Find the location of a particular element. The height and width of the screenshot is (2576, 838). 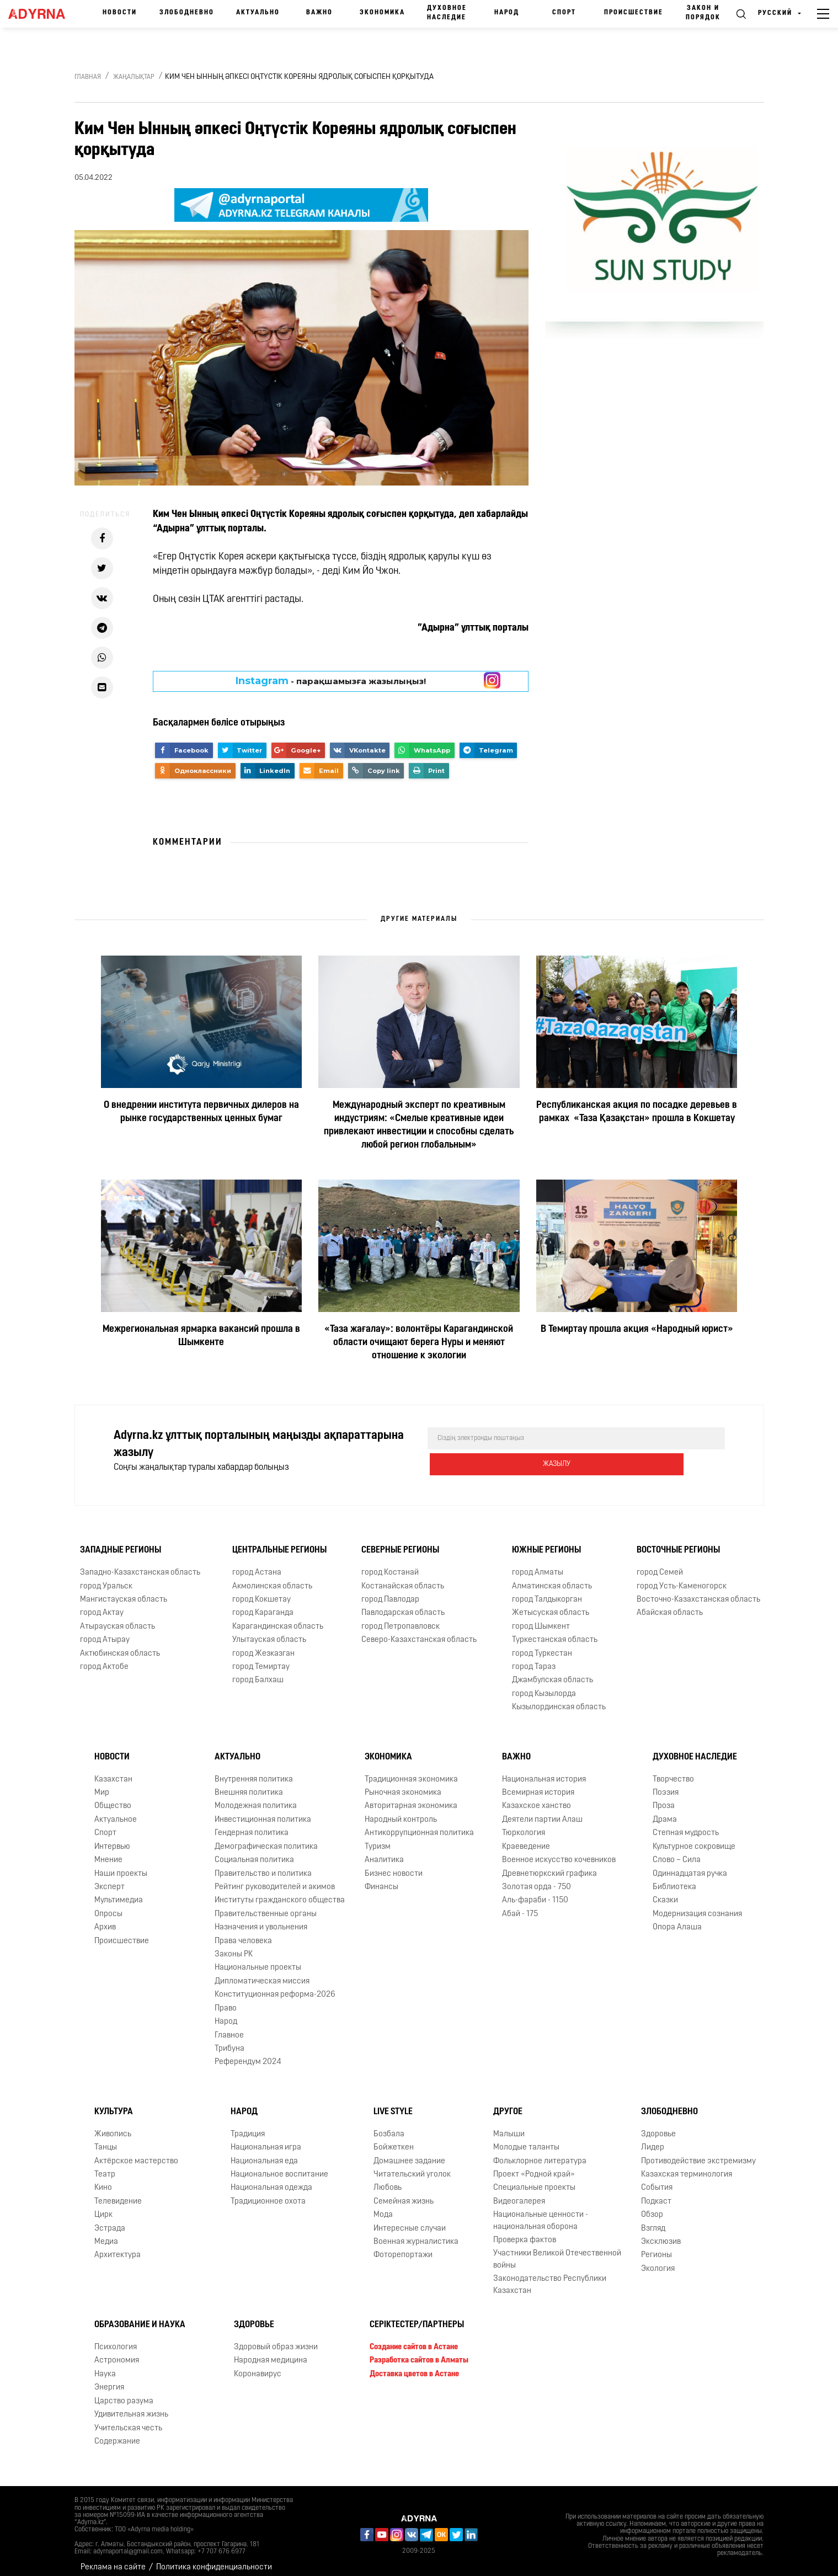

Правительственные органы is located at coordinates (266, 1905).